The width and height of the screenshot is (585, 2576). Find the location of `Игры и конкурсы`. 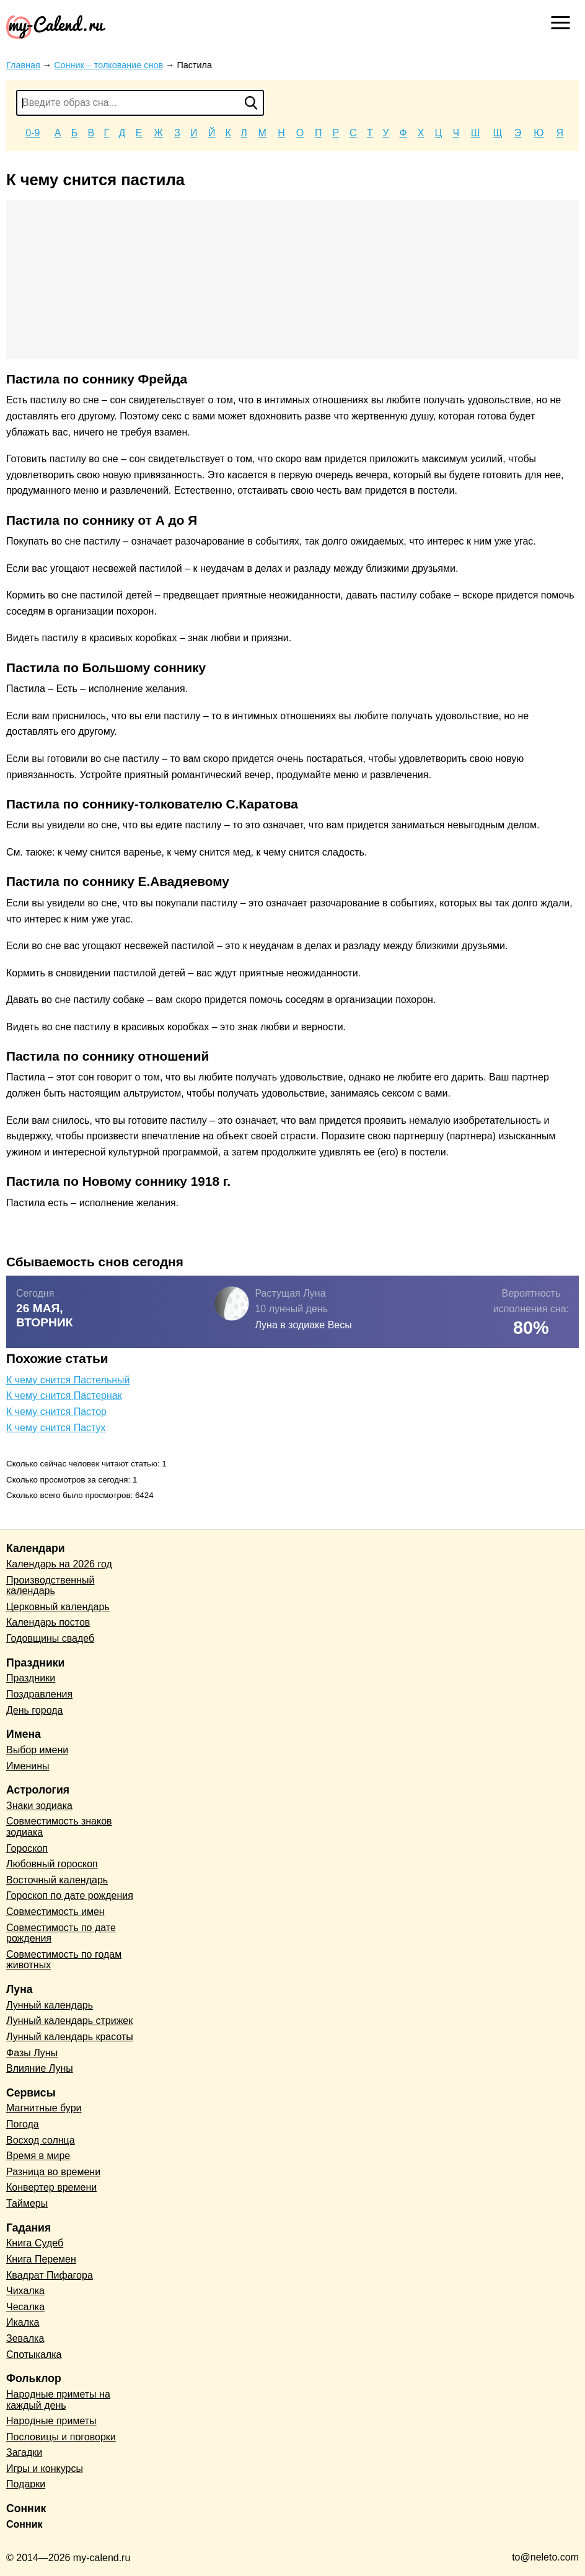

Игры и конкурсы is located at coordinates (44, 2468).